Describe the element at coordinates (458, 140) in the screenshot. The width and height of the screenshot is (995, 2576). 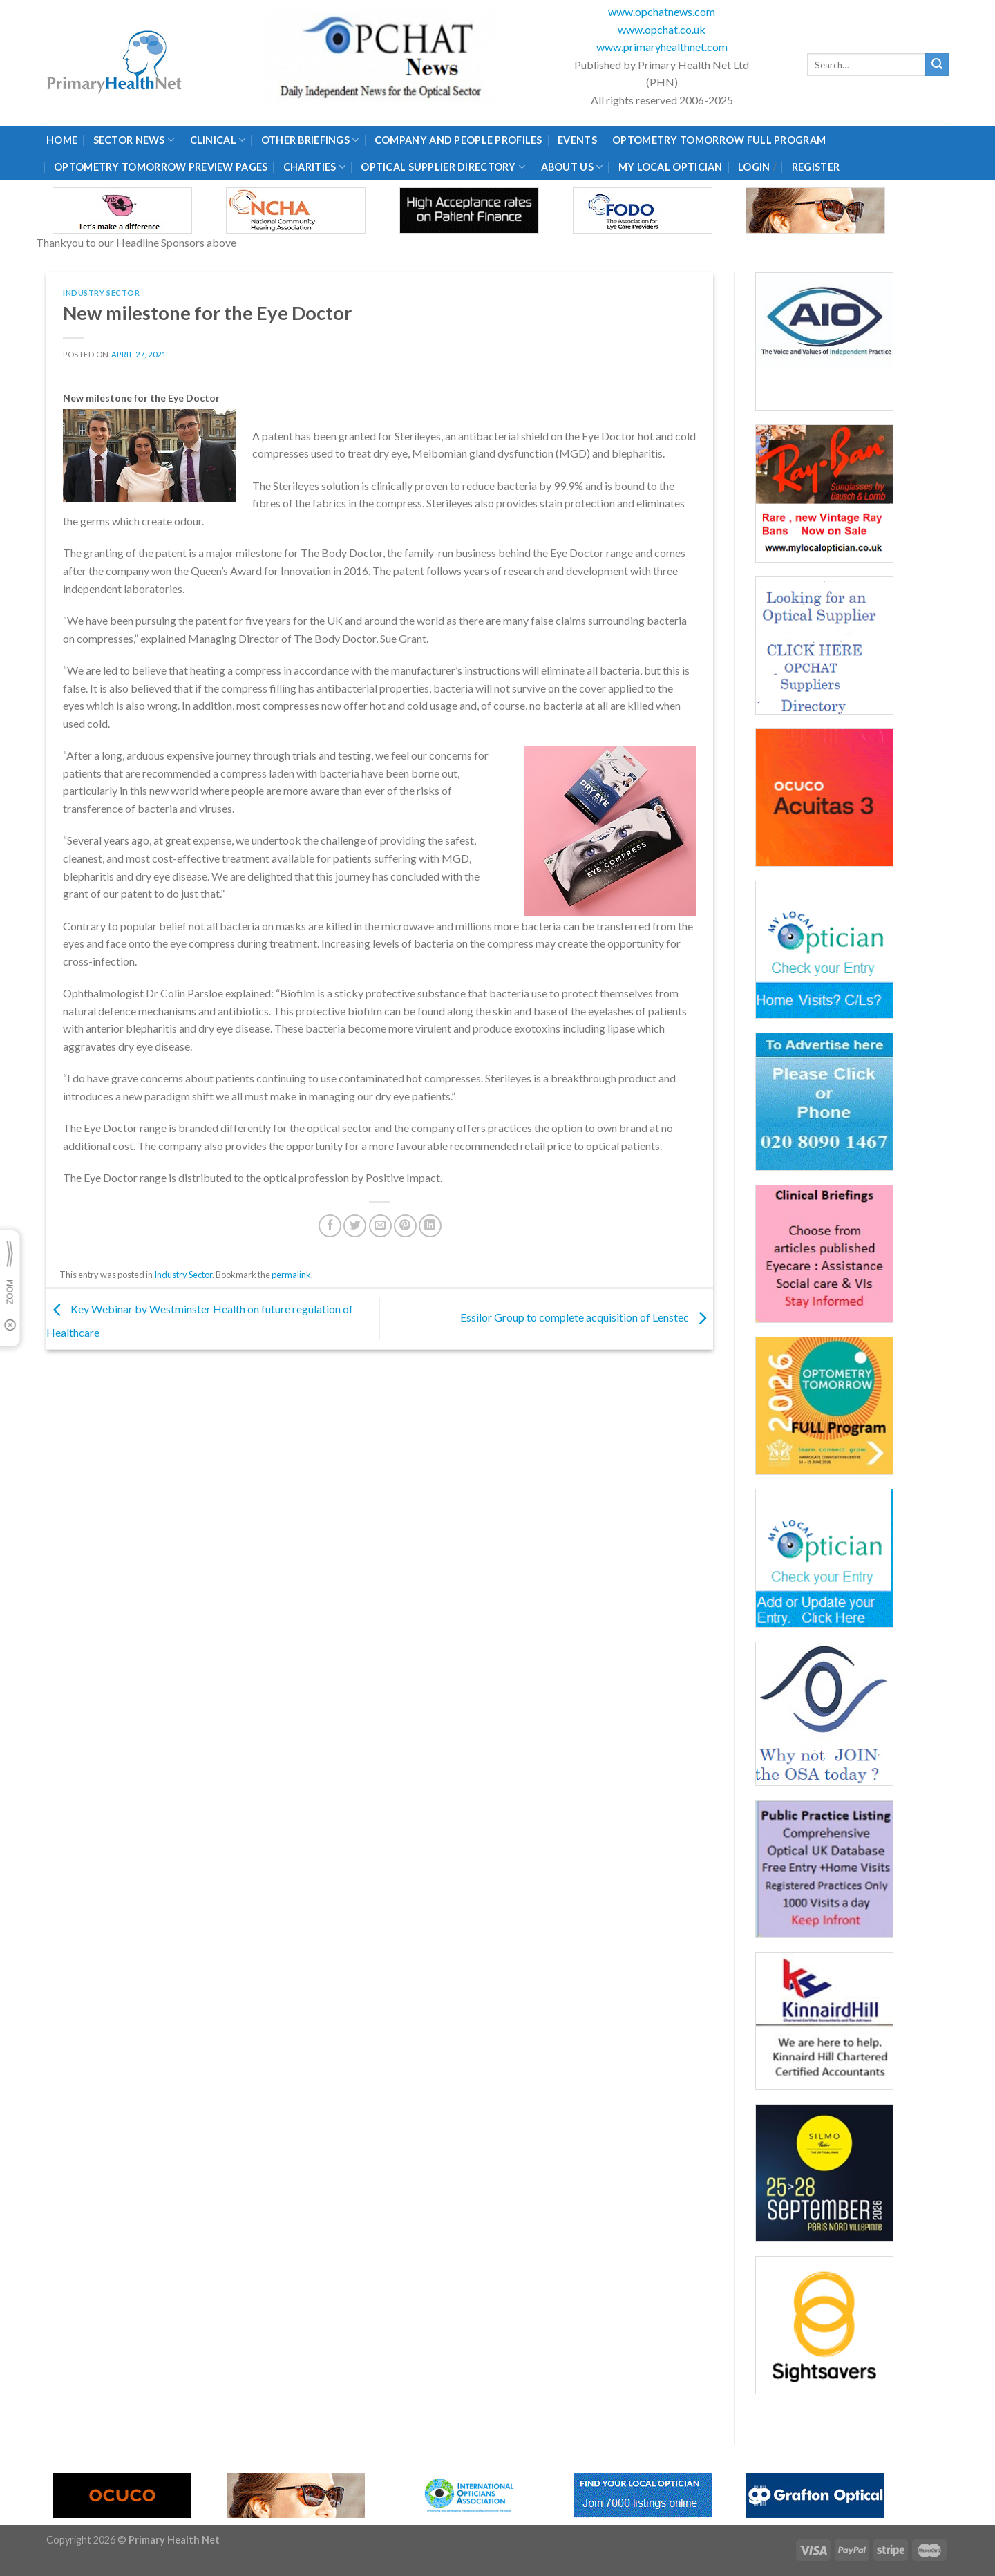
I see `Company and People Profiles` at that location.